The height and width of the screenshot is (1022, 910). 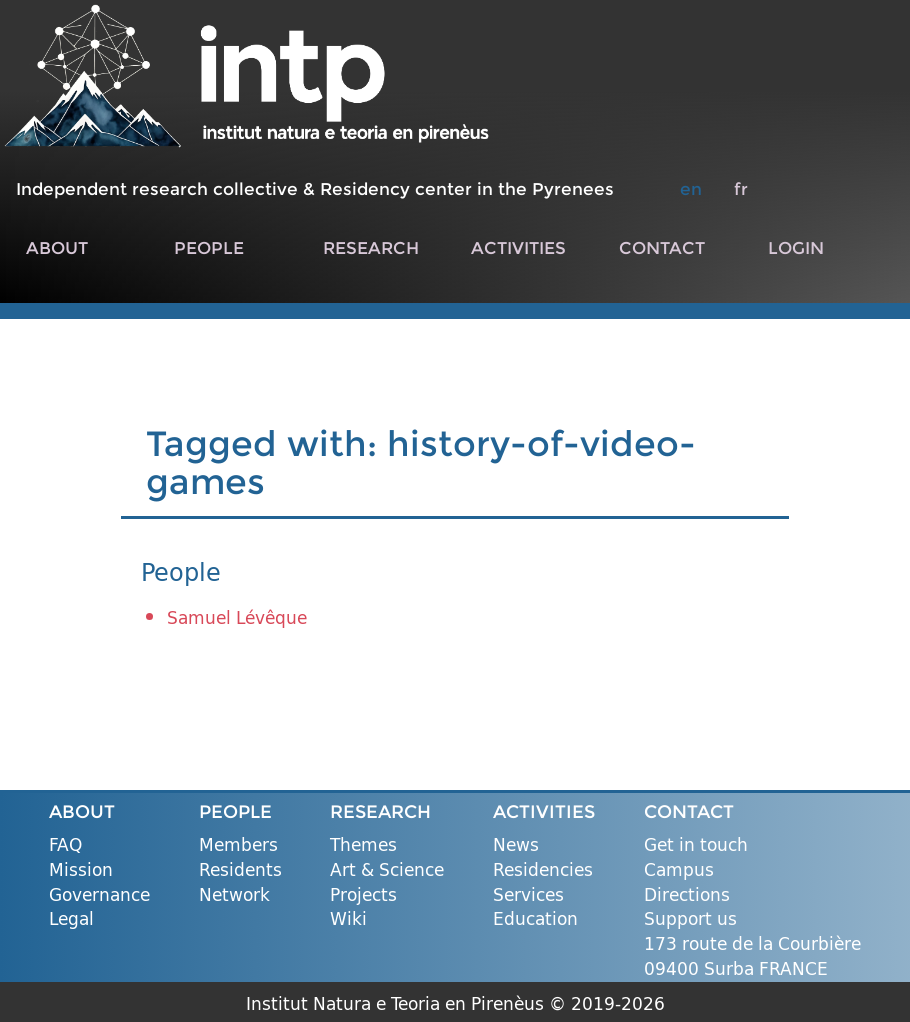 I want to click on Services, so click(x=528, y=895).